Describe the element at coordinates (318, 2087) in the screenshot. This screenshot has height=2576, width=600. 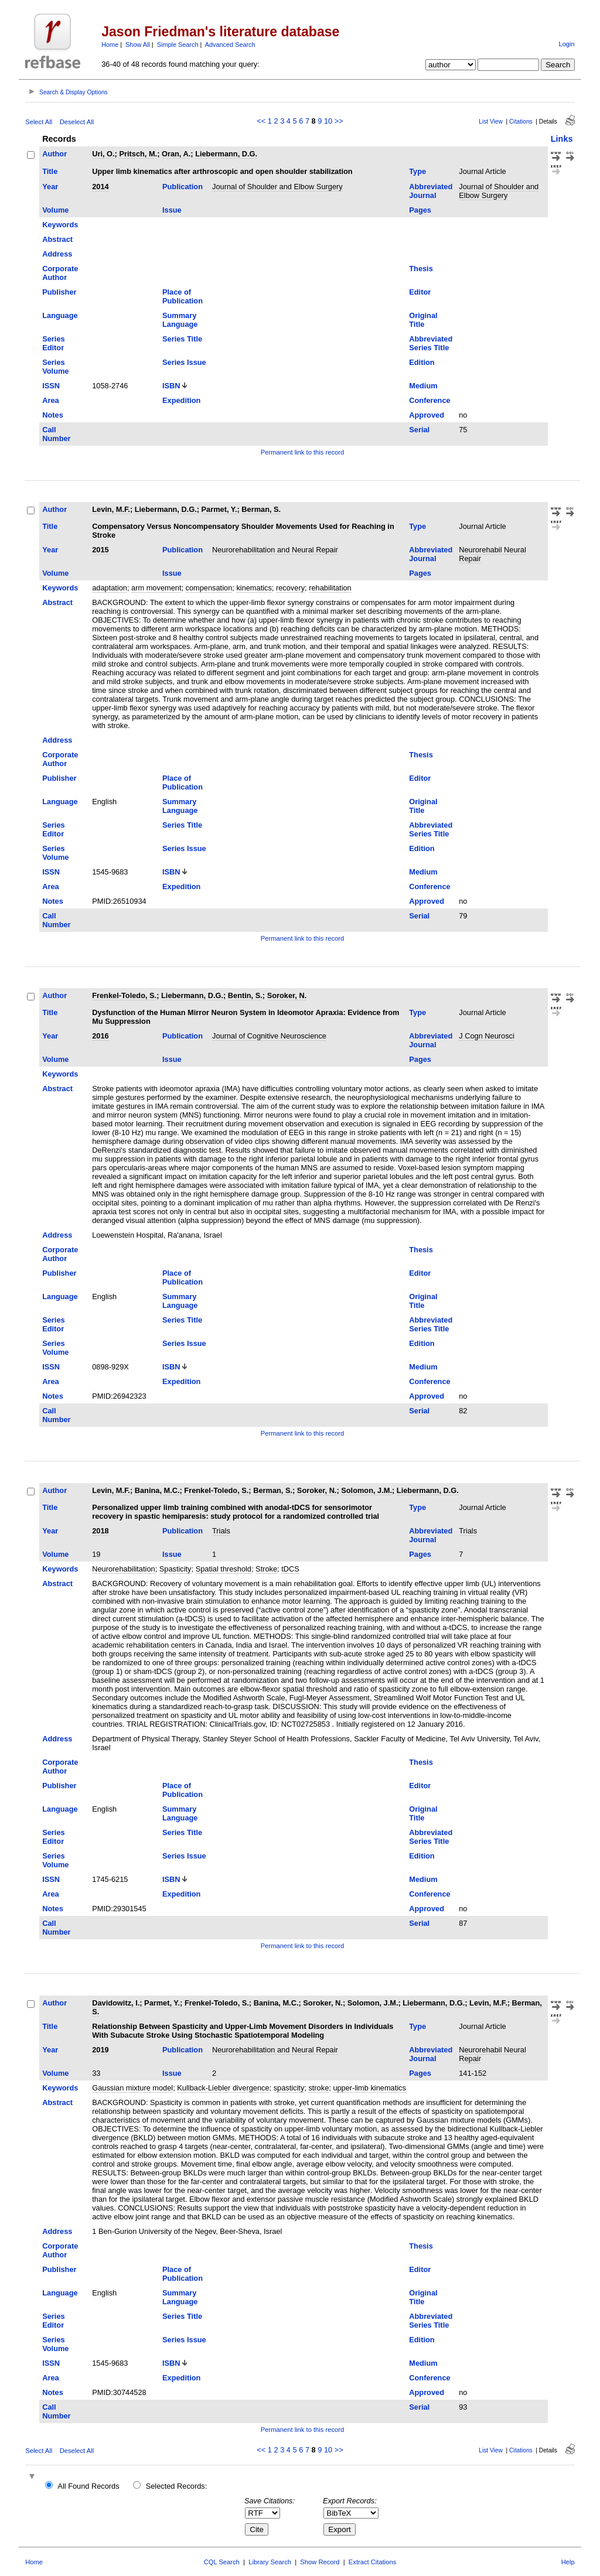
I see `stroke` at that location.